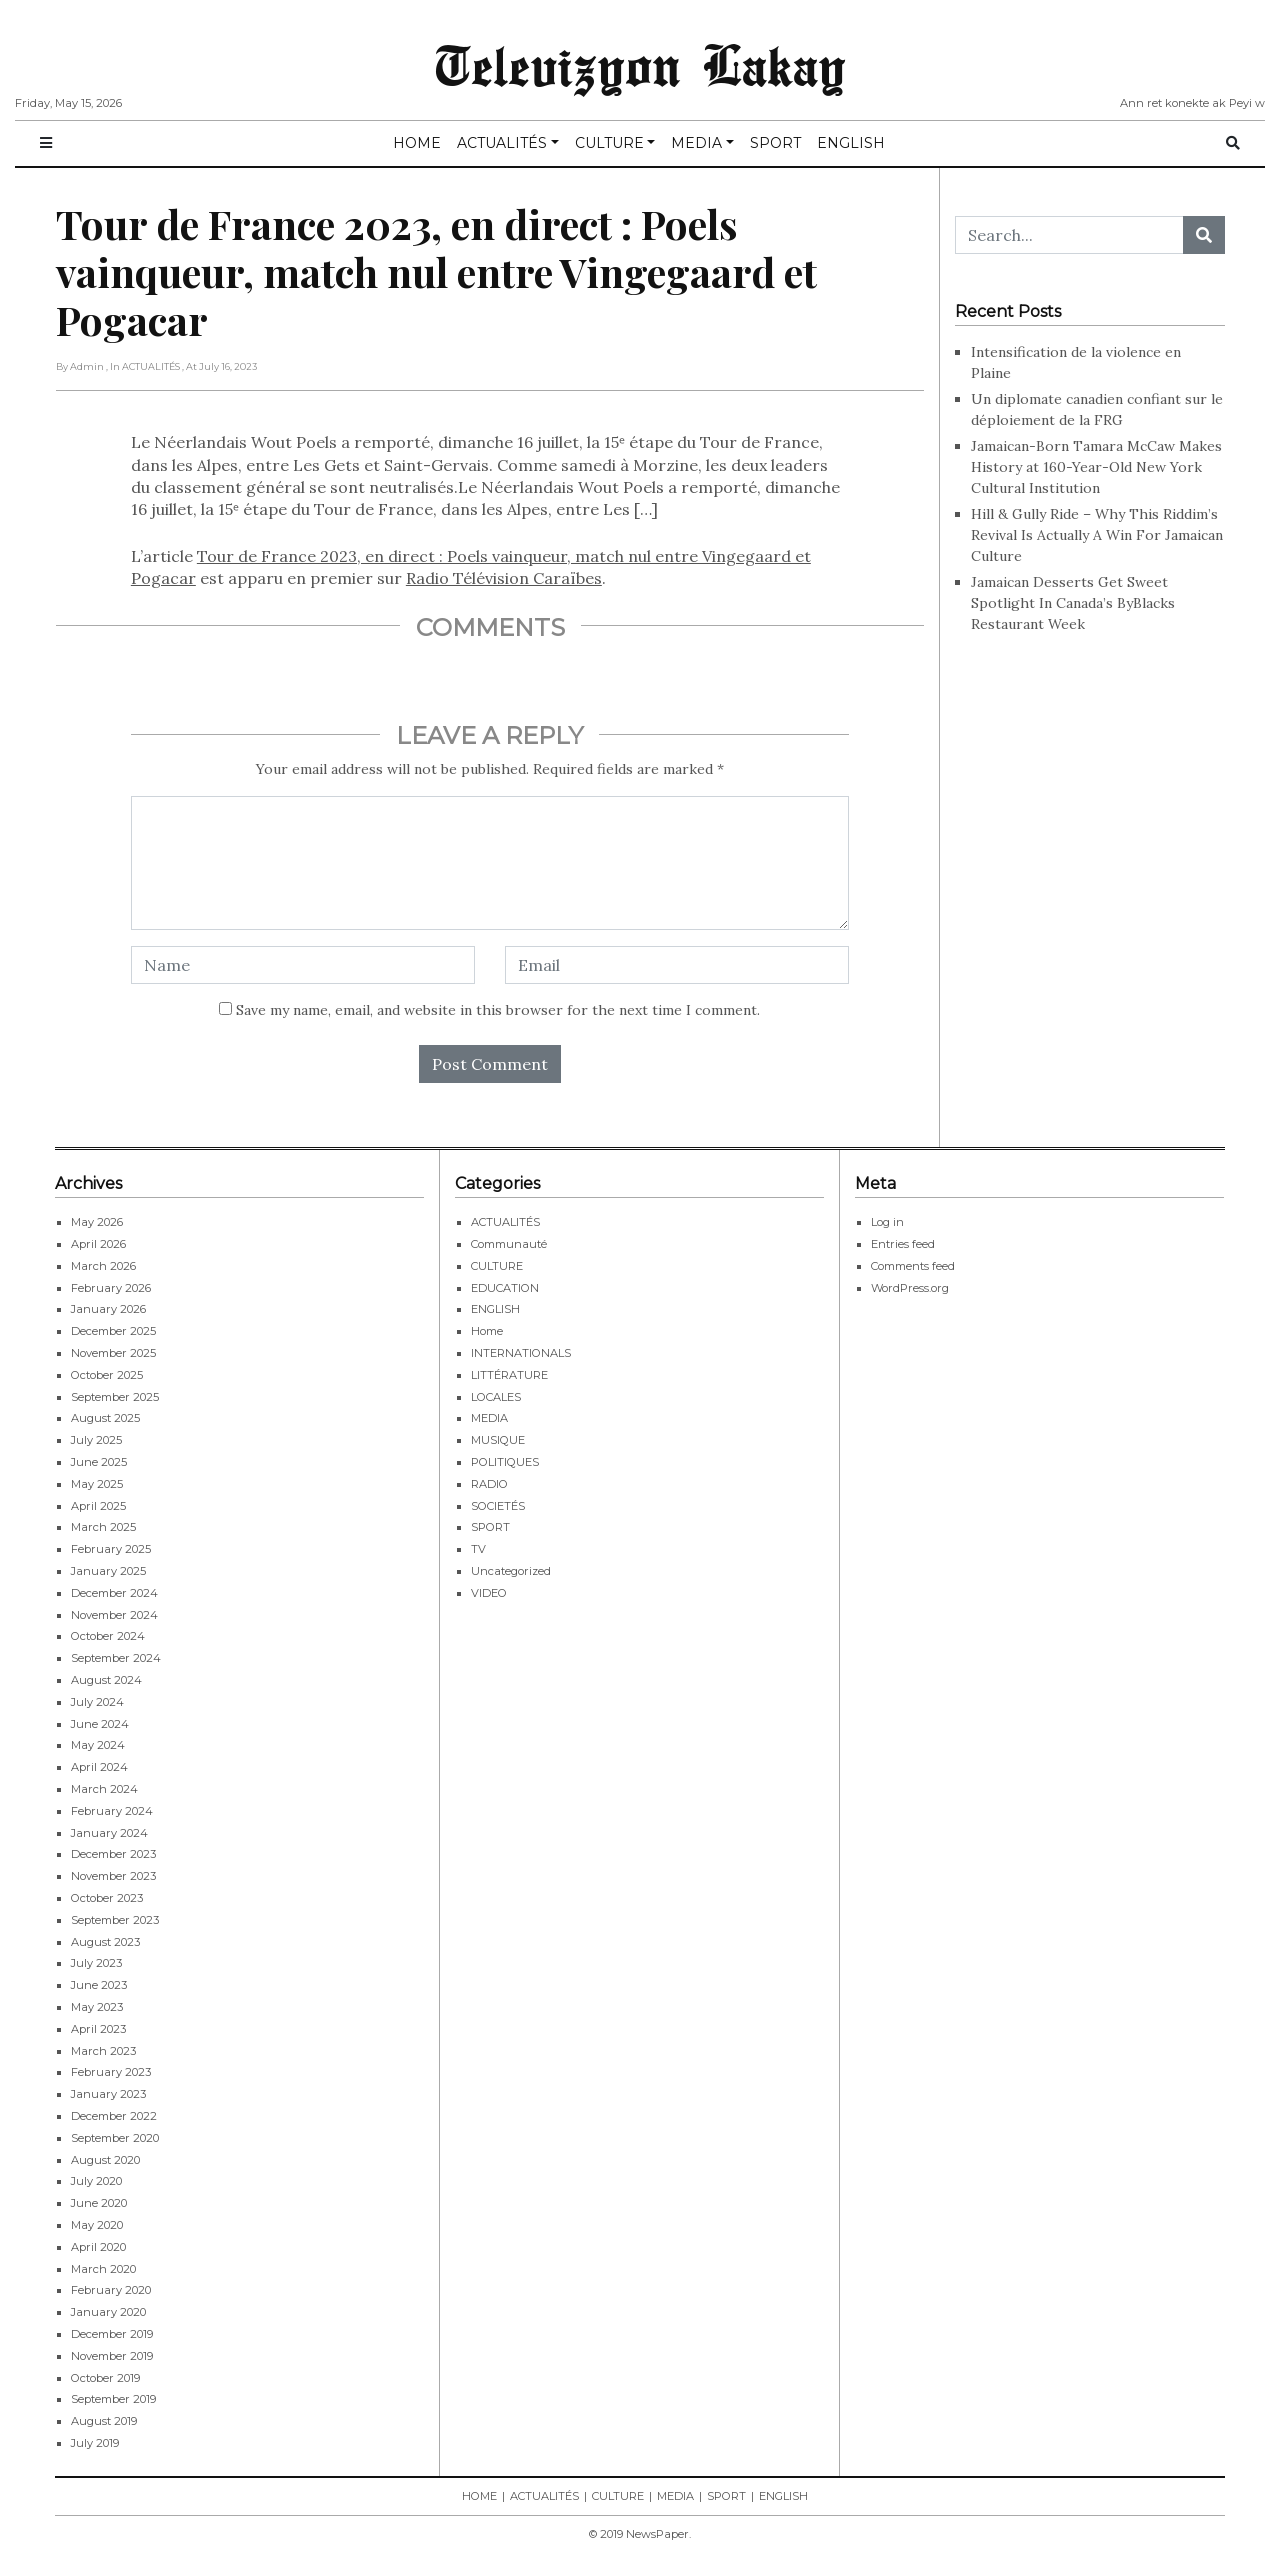 The image size is (1280, 2558). What do you see at coordinates (99, 1985) in the screenshot?
I see `June 2023` at bounding box center [99, 1985].